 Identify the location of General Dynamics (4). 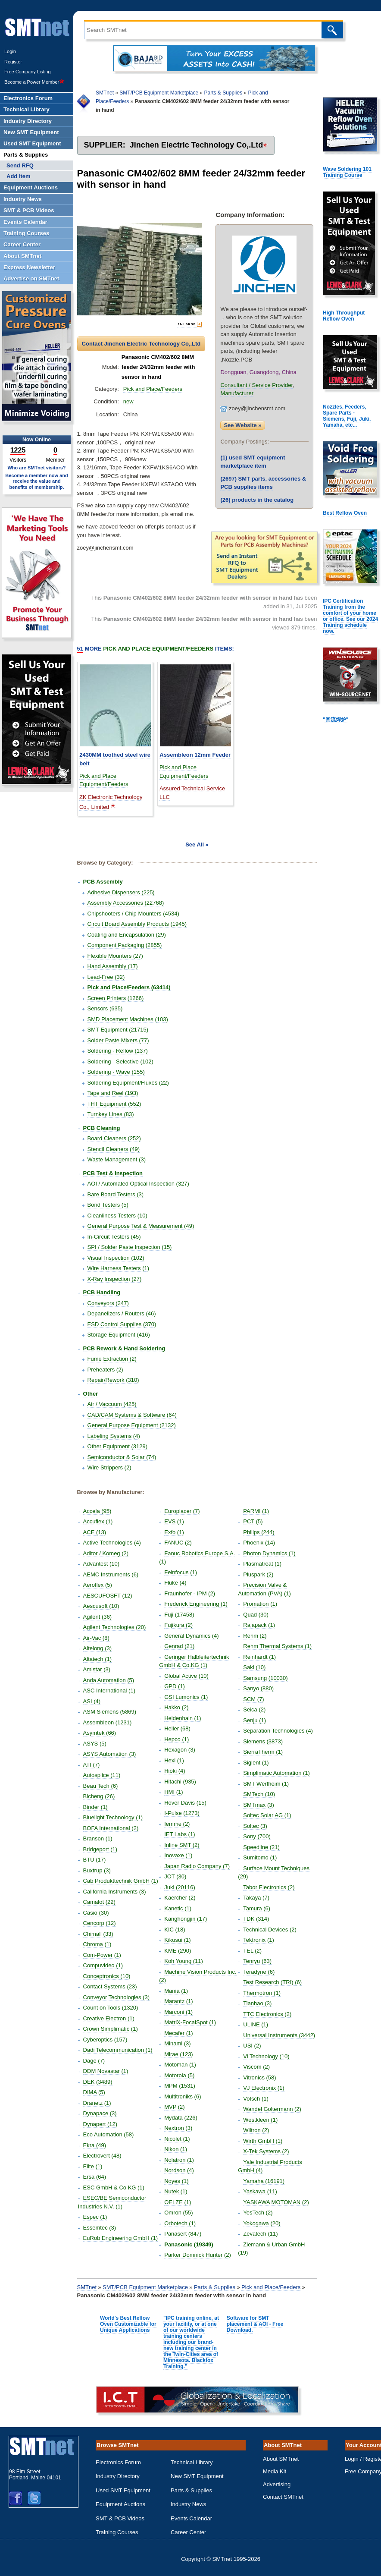
(191, 1635).